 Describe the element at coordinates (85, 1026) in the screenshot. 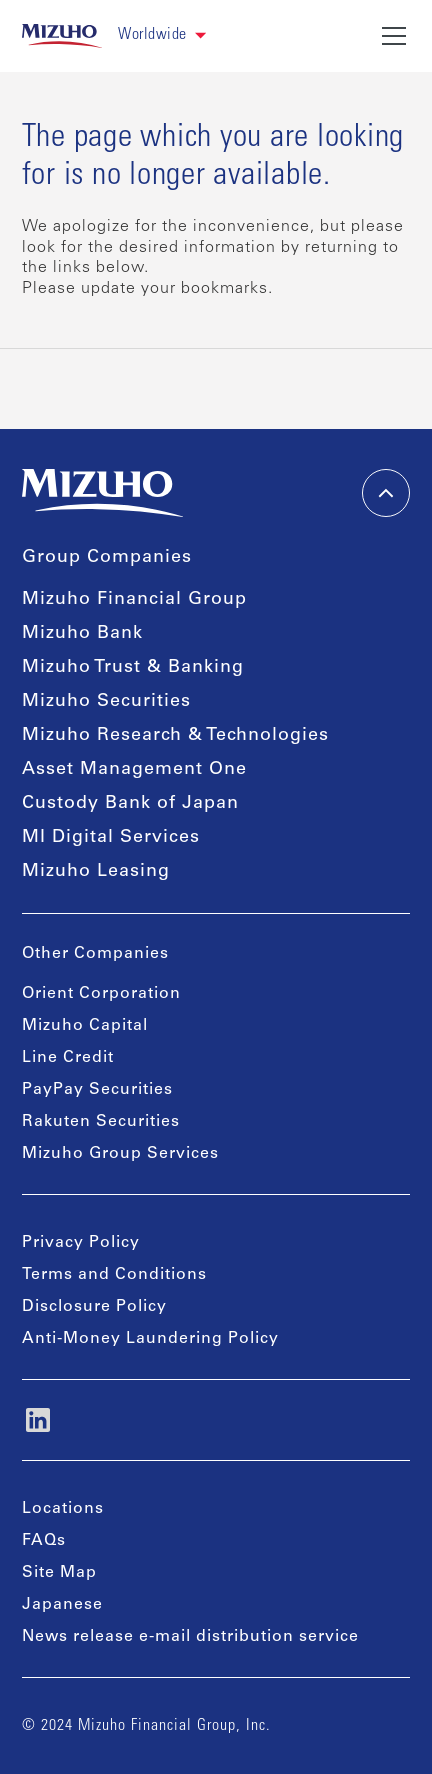

I see `Mizuho Capital` at that location.